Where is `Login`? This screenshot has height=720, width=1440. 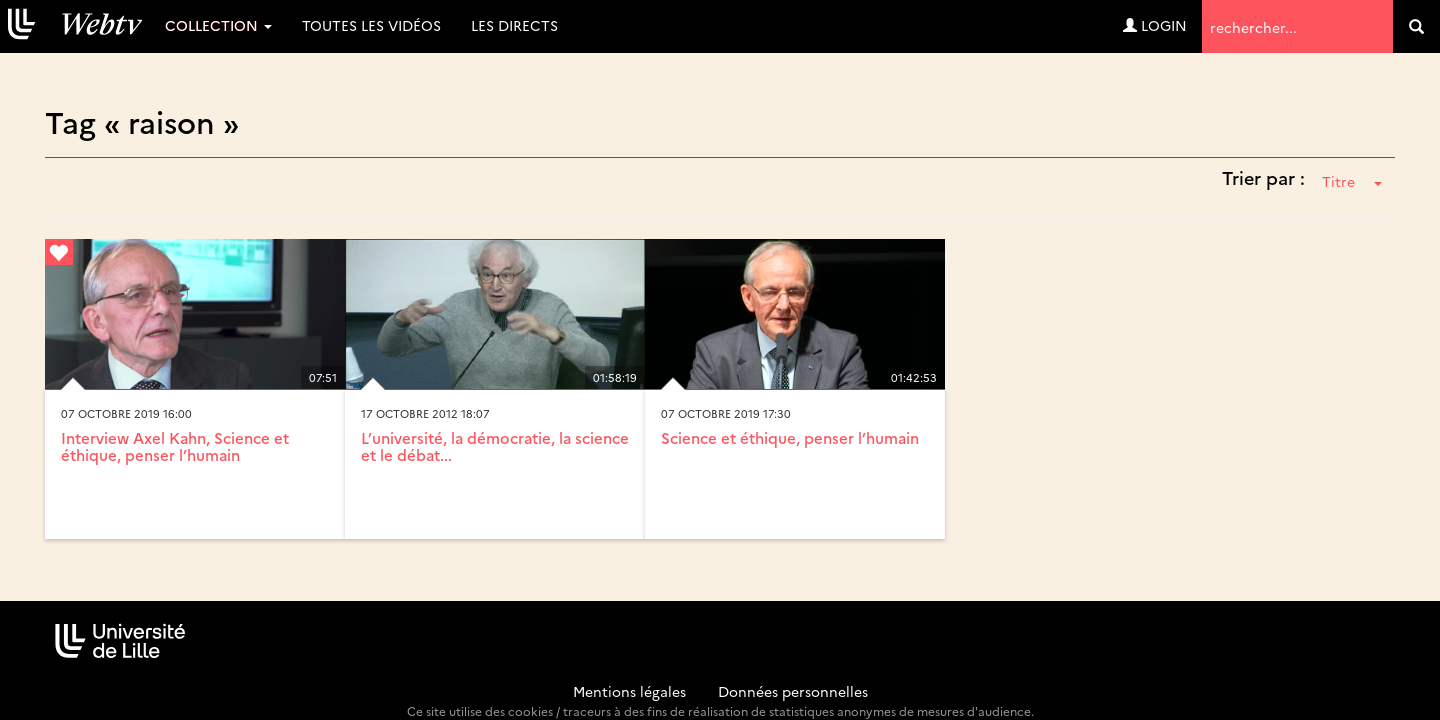
Login is located at coordinates (1155, 25).